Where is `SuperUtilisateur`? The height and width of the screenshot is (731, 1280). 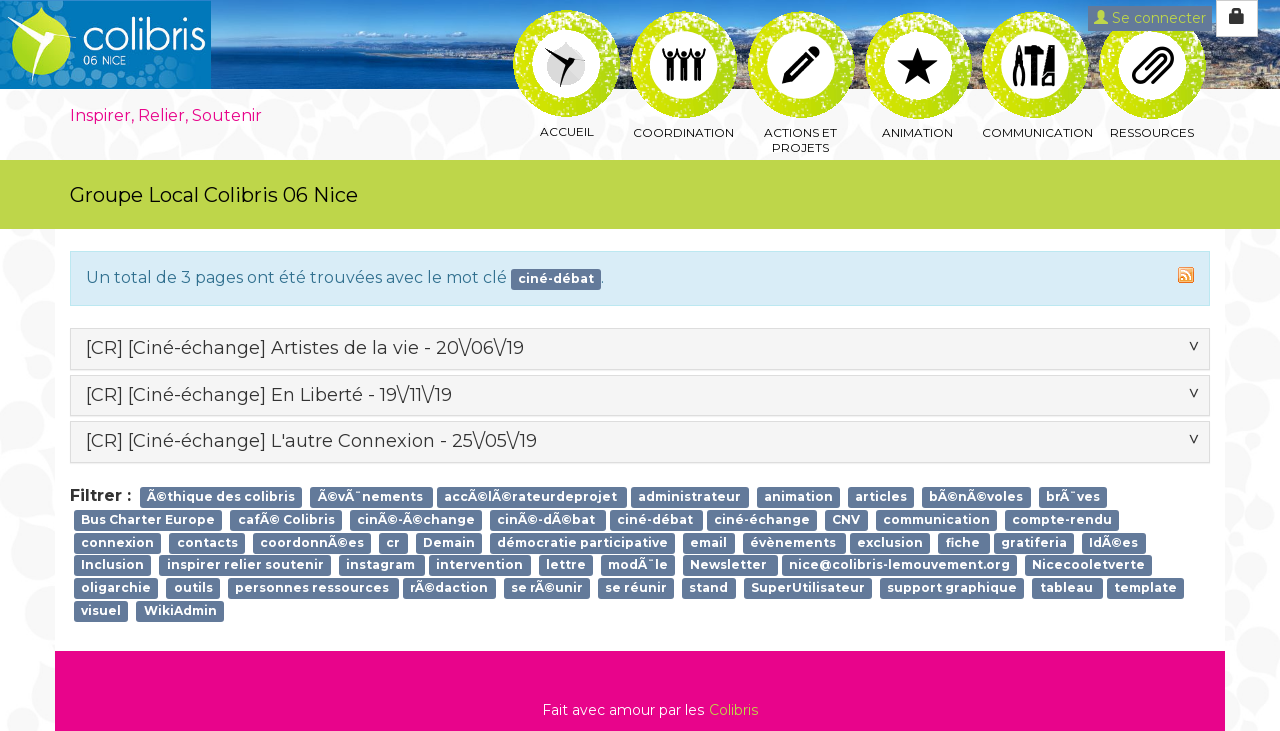 SuperUtilisateur is located at coordinates (808, 588).